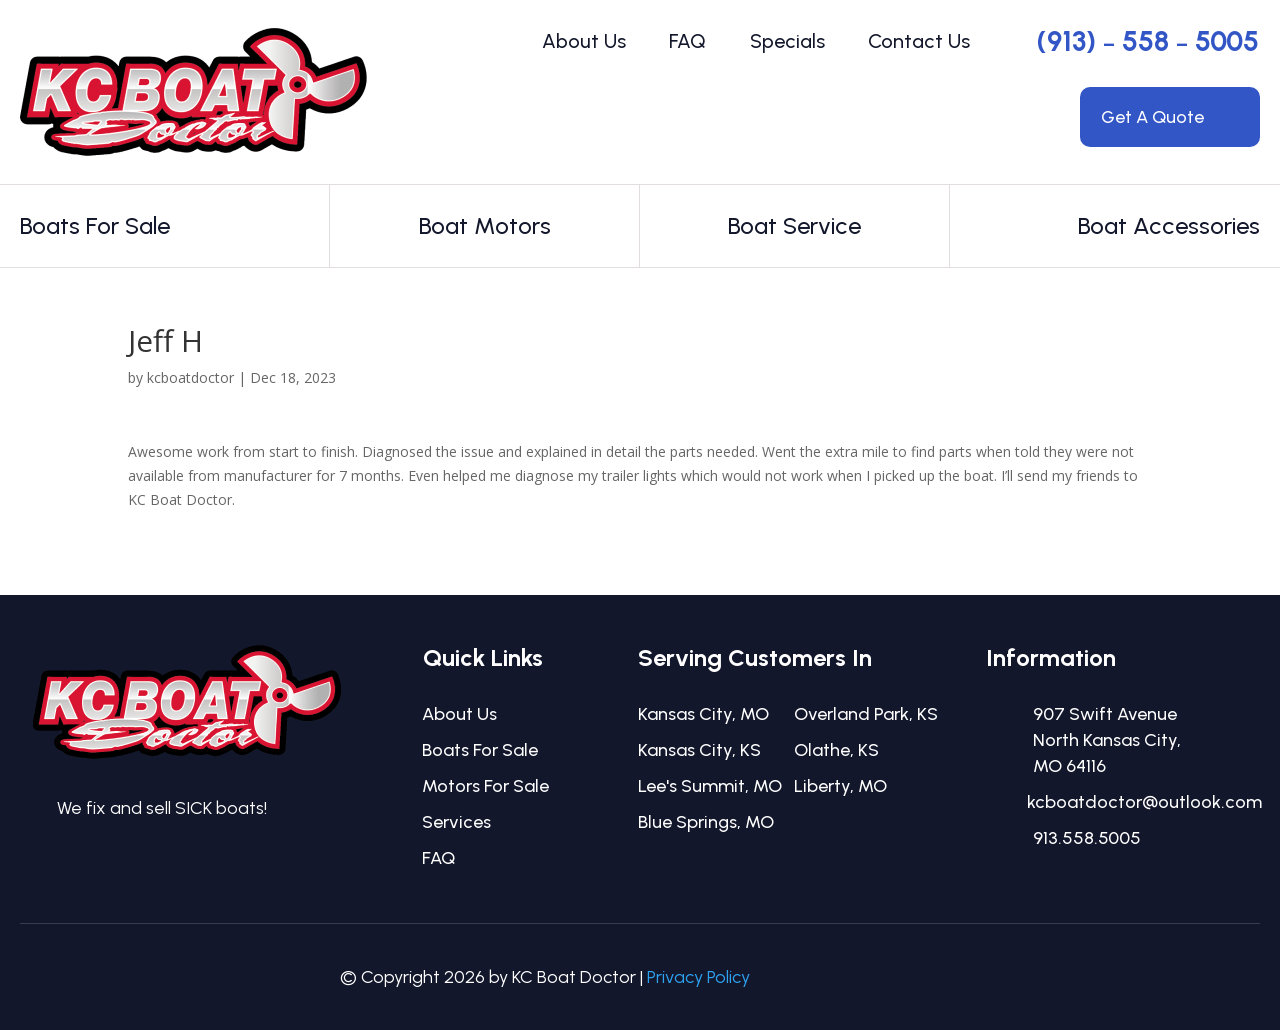 This screenshot has height=1030, width=1280. What do you see at coordinates (190, 377) in the screenshot?
I see `kcboatdoctor` at bounding box center [190, 377].